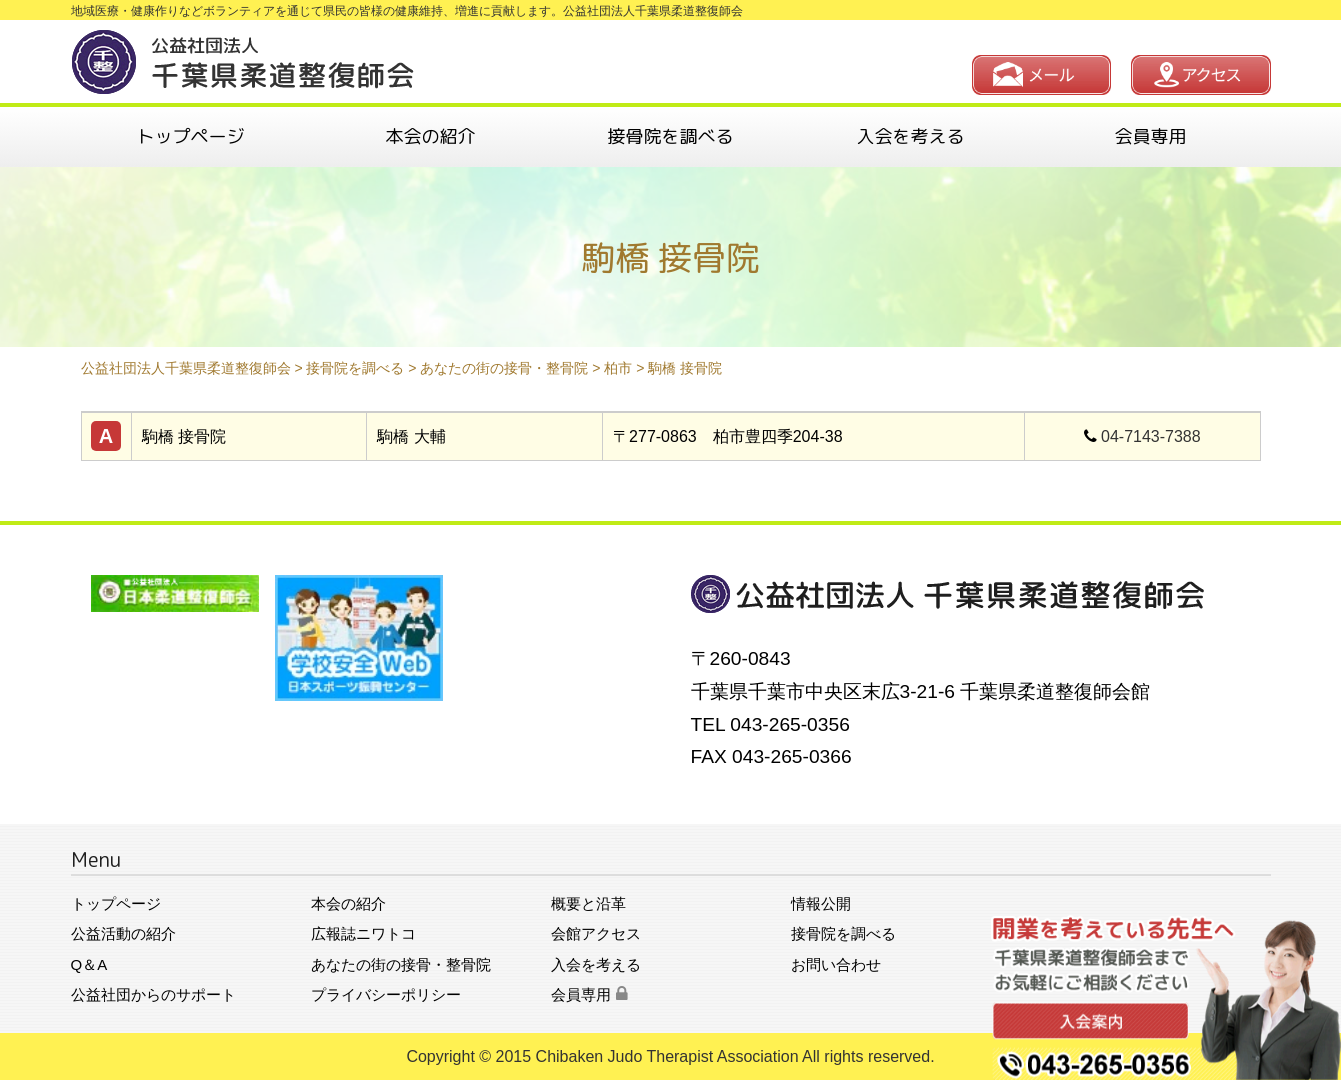  What do you see at coordinates (191, 136) in the screenshot?
I see `トップページ` at bounding box center [191, 136].